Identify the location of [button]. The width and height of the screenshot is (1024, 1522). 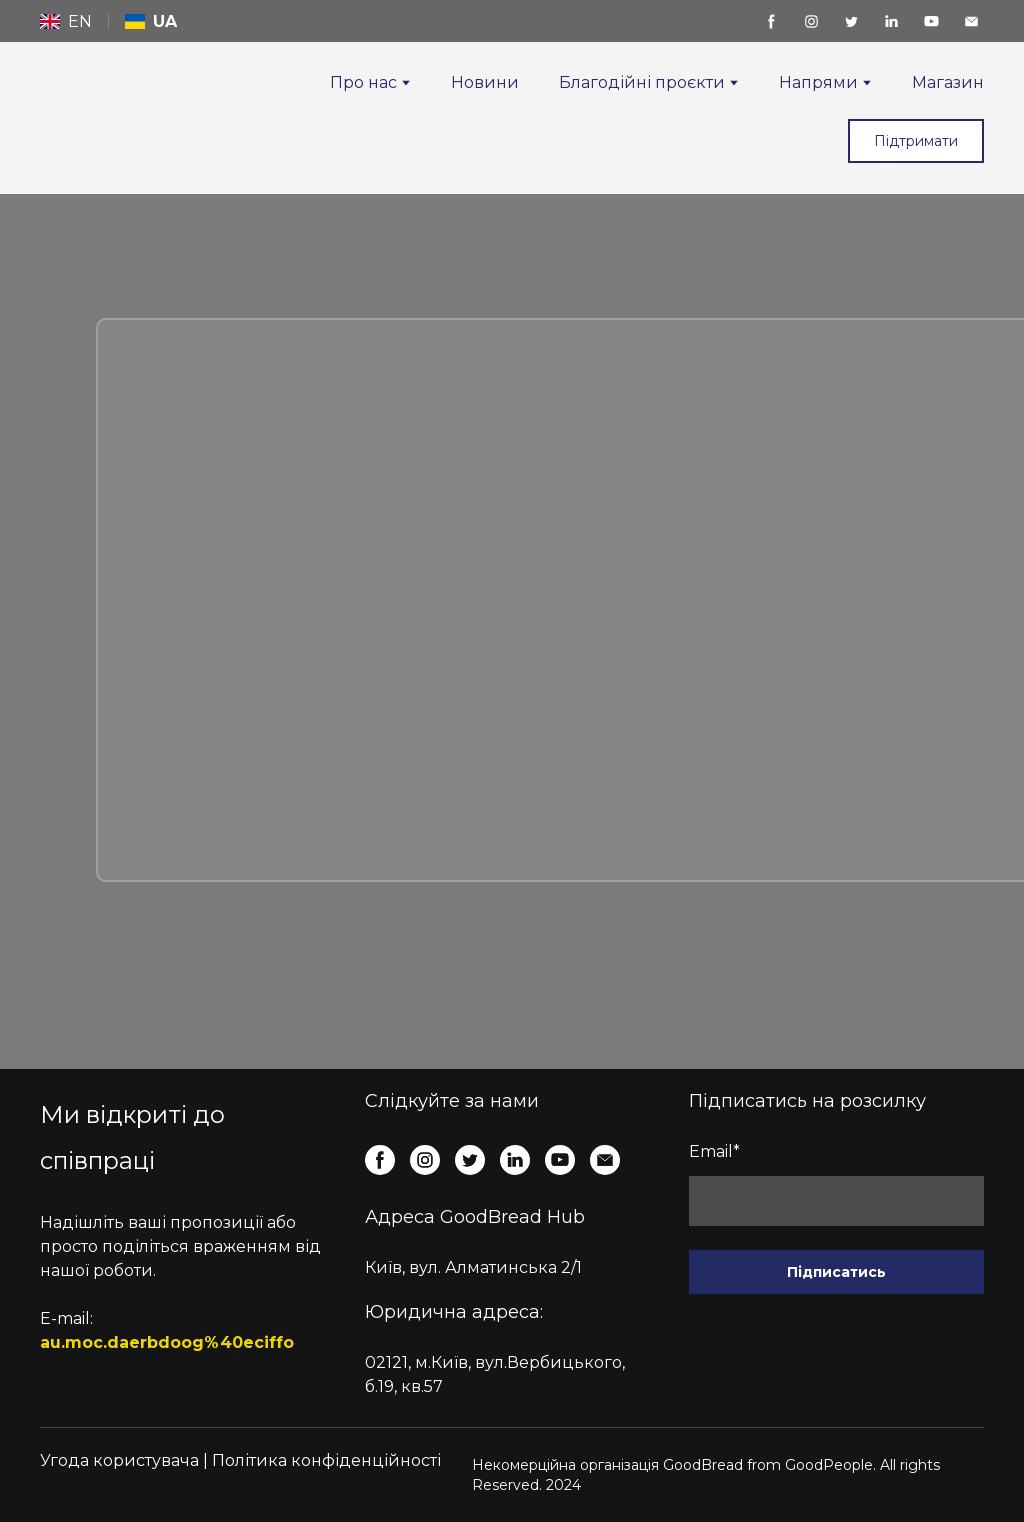
(771, 21).